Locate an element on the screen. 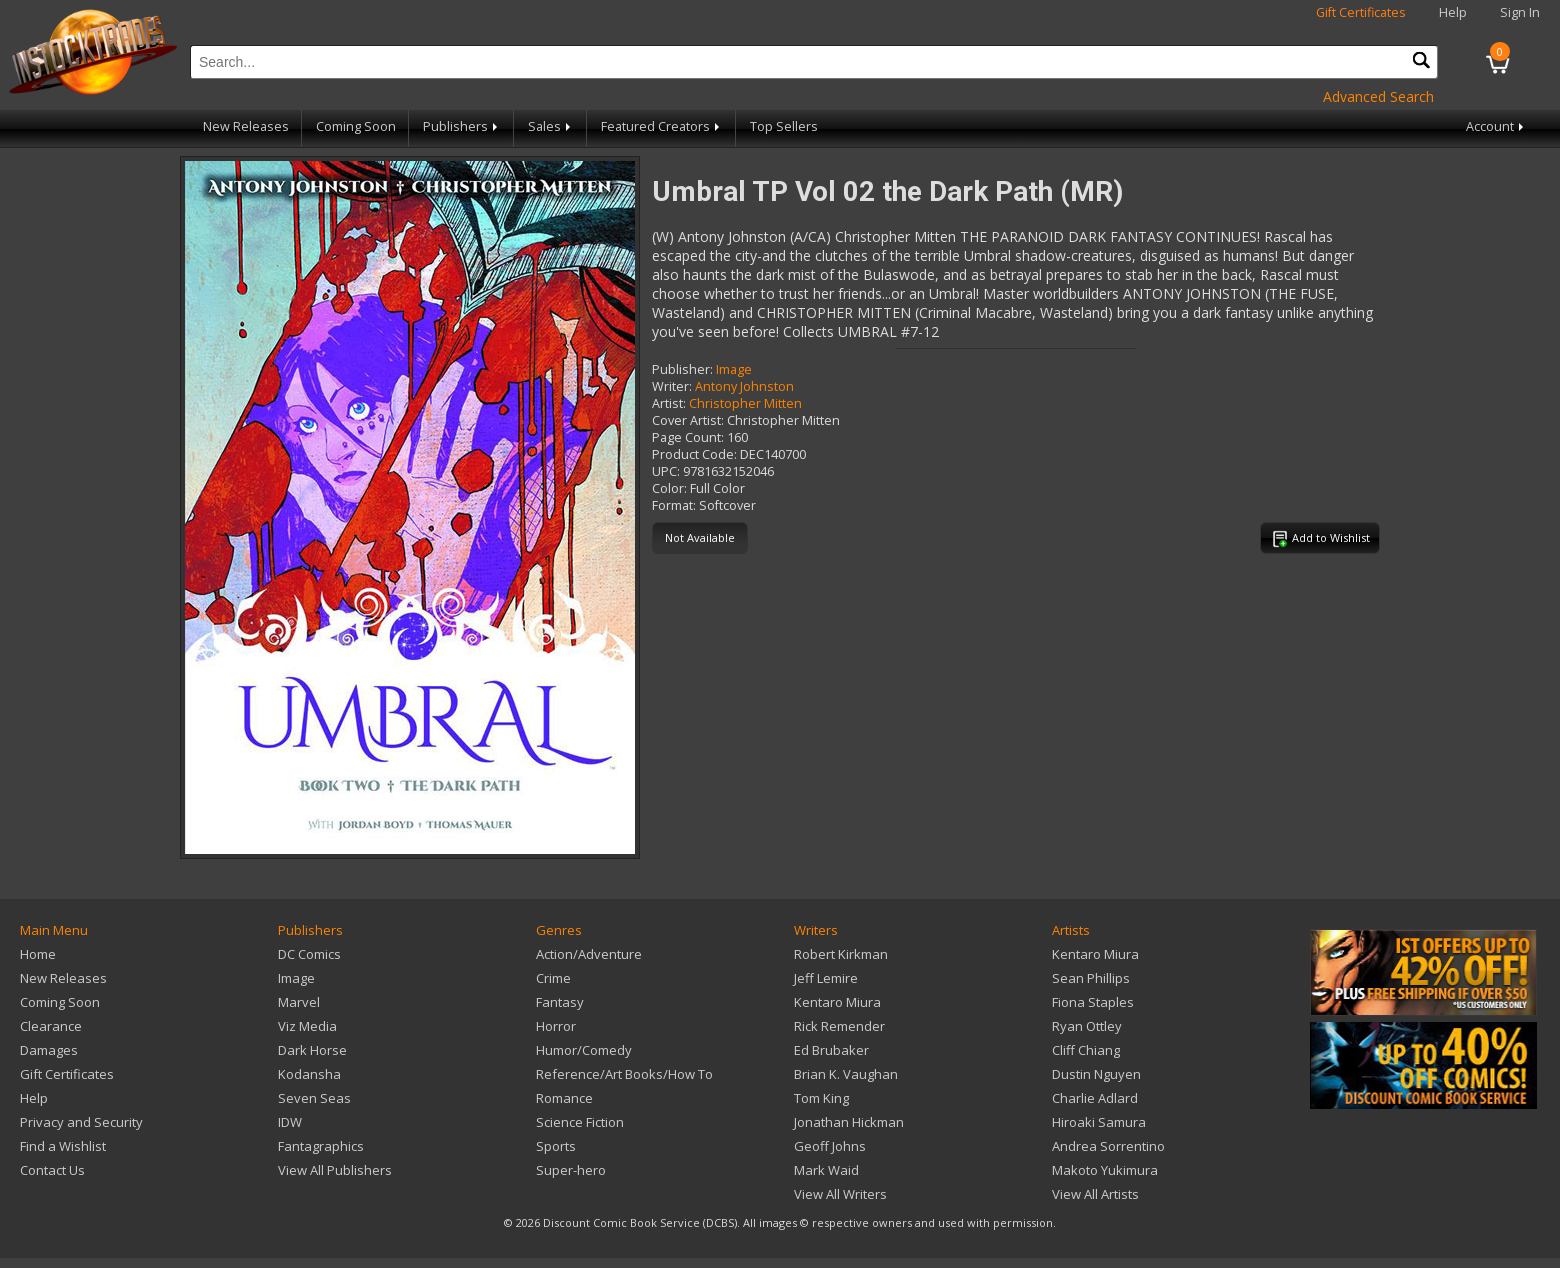 The height and width of the screenshot is (1268, 1560). Seven Seas is located at coordinates (314, 1098).